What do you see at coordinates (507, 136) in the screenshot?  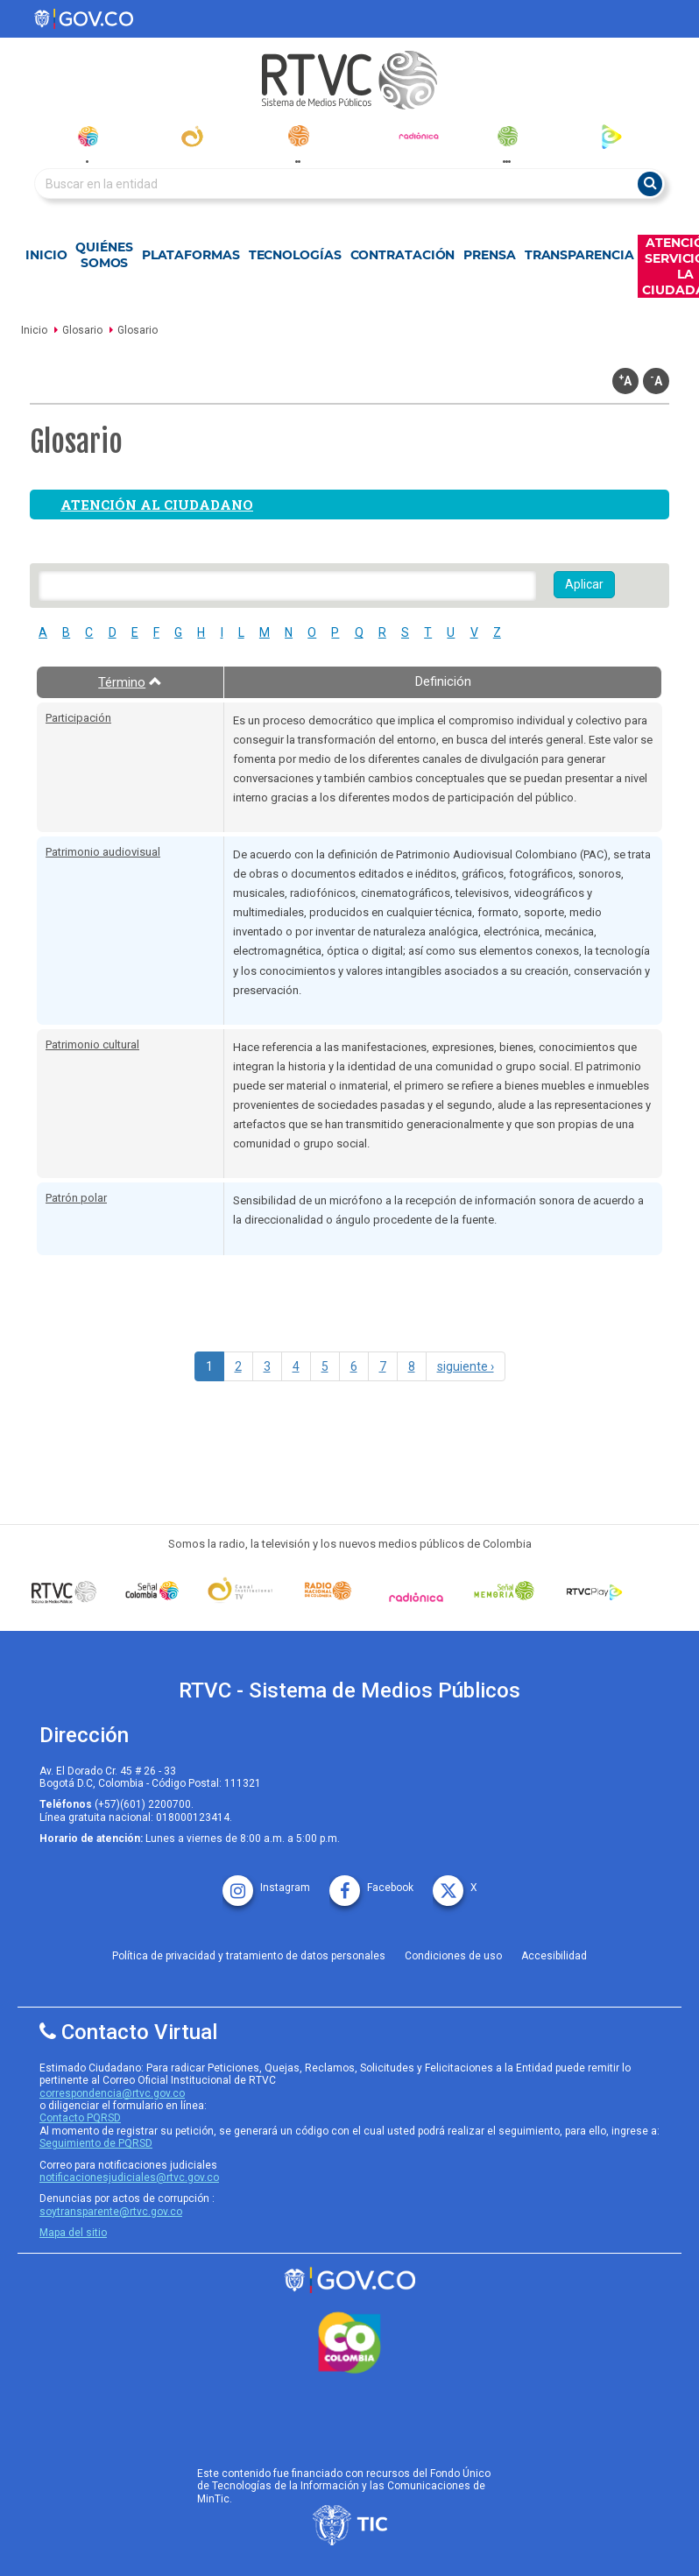 I see `[senal_memoria]` at bounding box center [507, 136].